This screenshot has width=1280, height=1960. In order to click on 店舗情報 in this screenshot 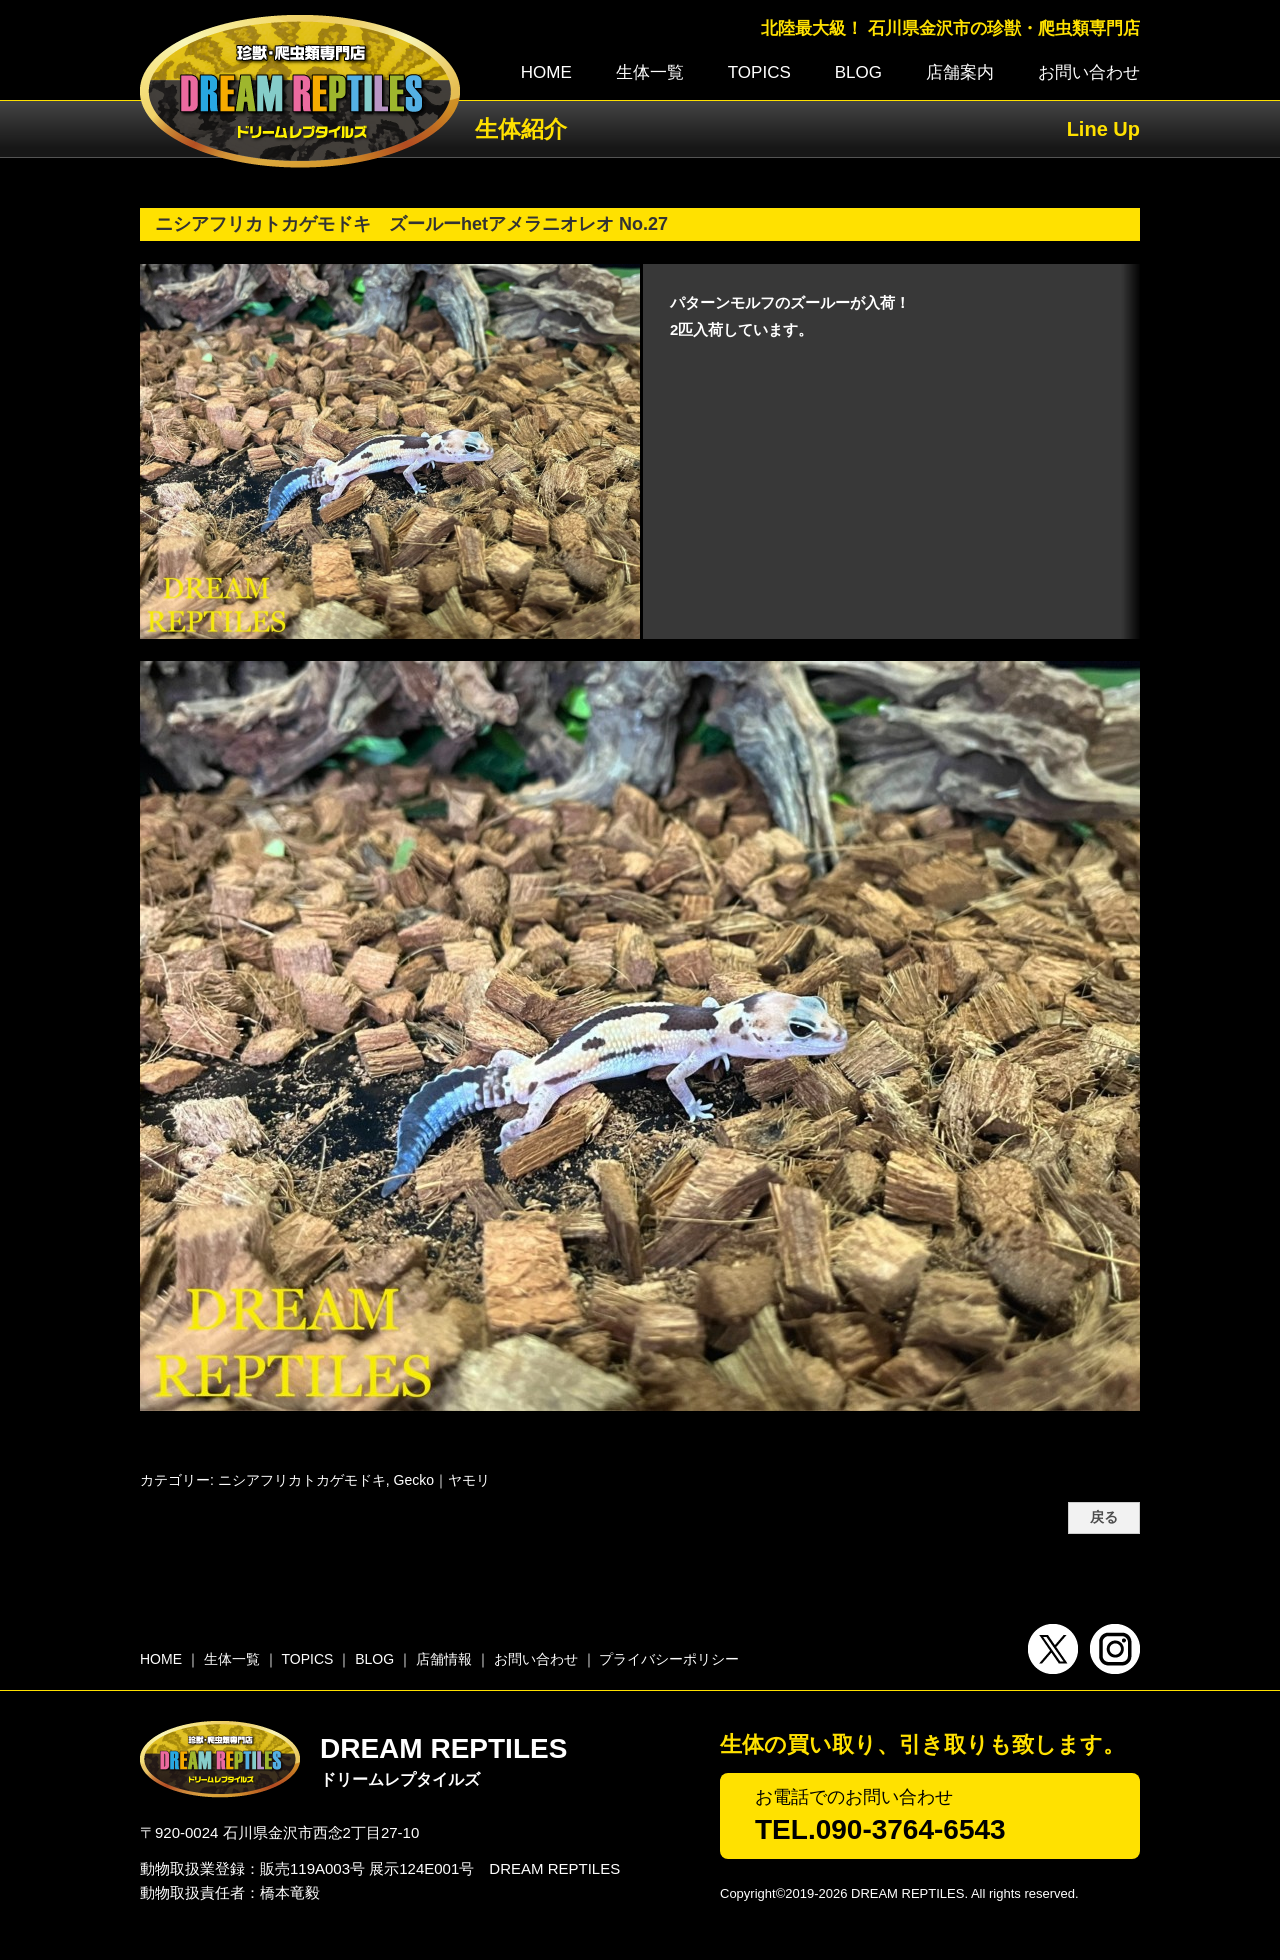, I will do `click(444, 1659)`.